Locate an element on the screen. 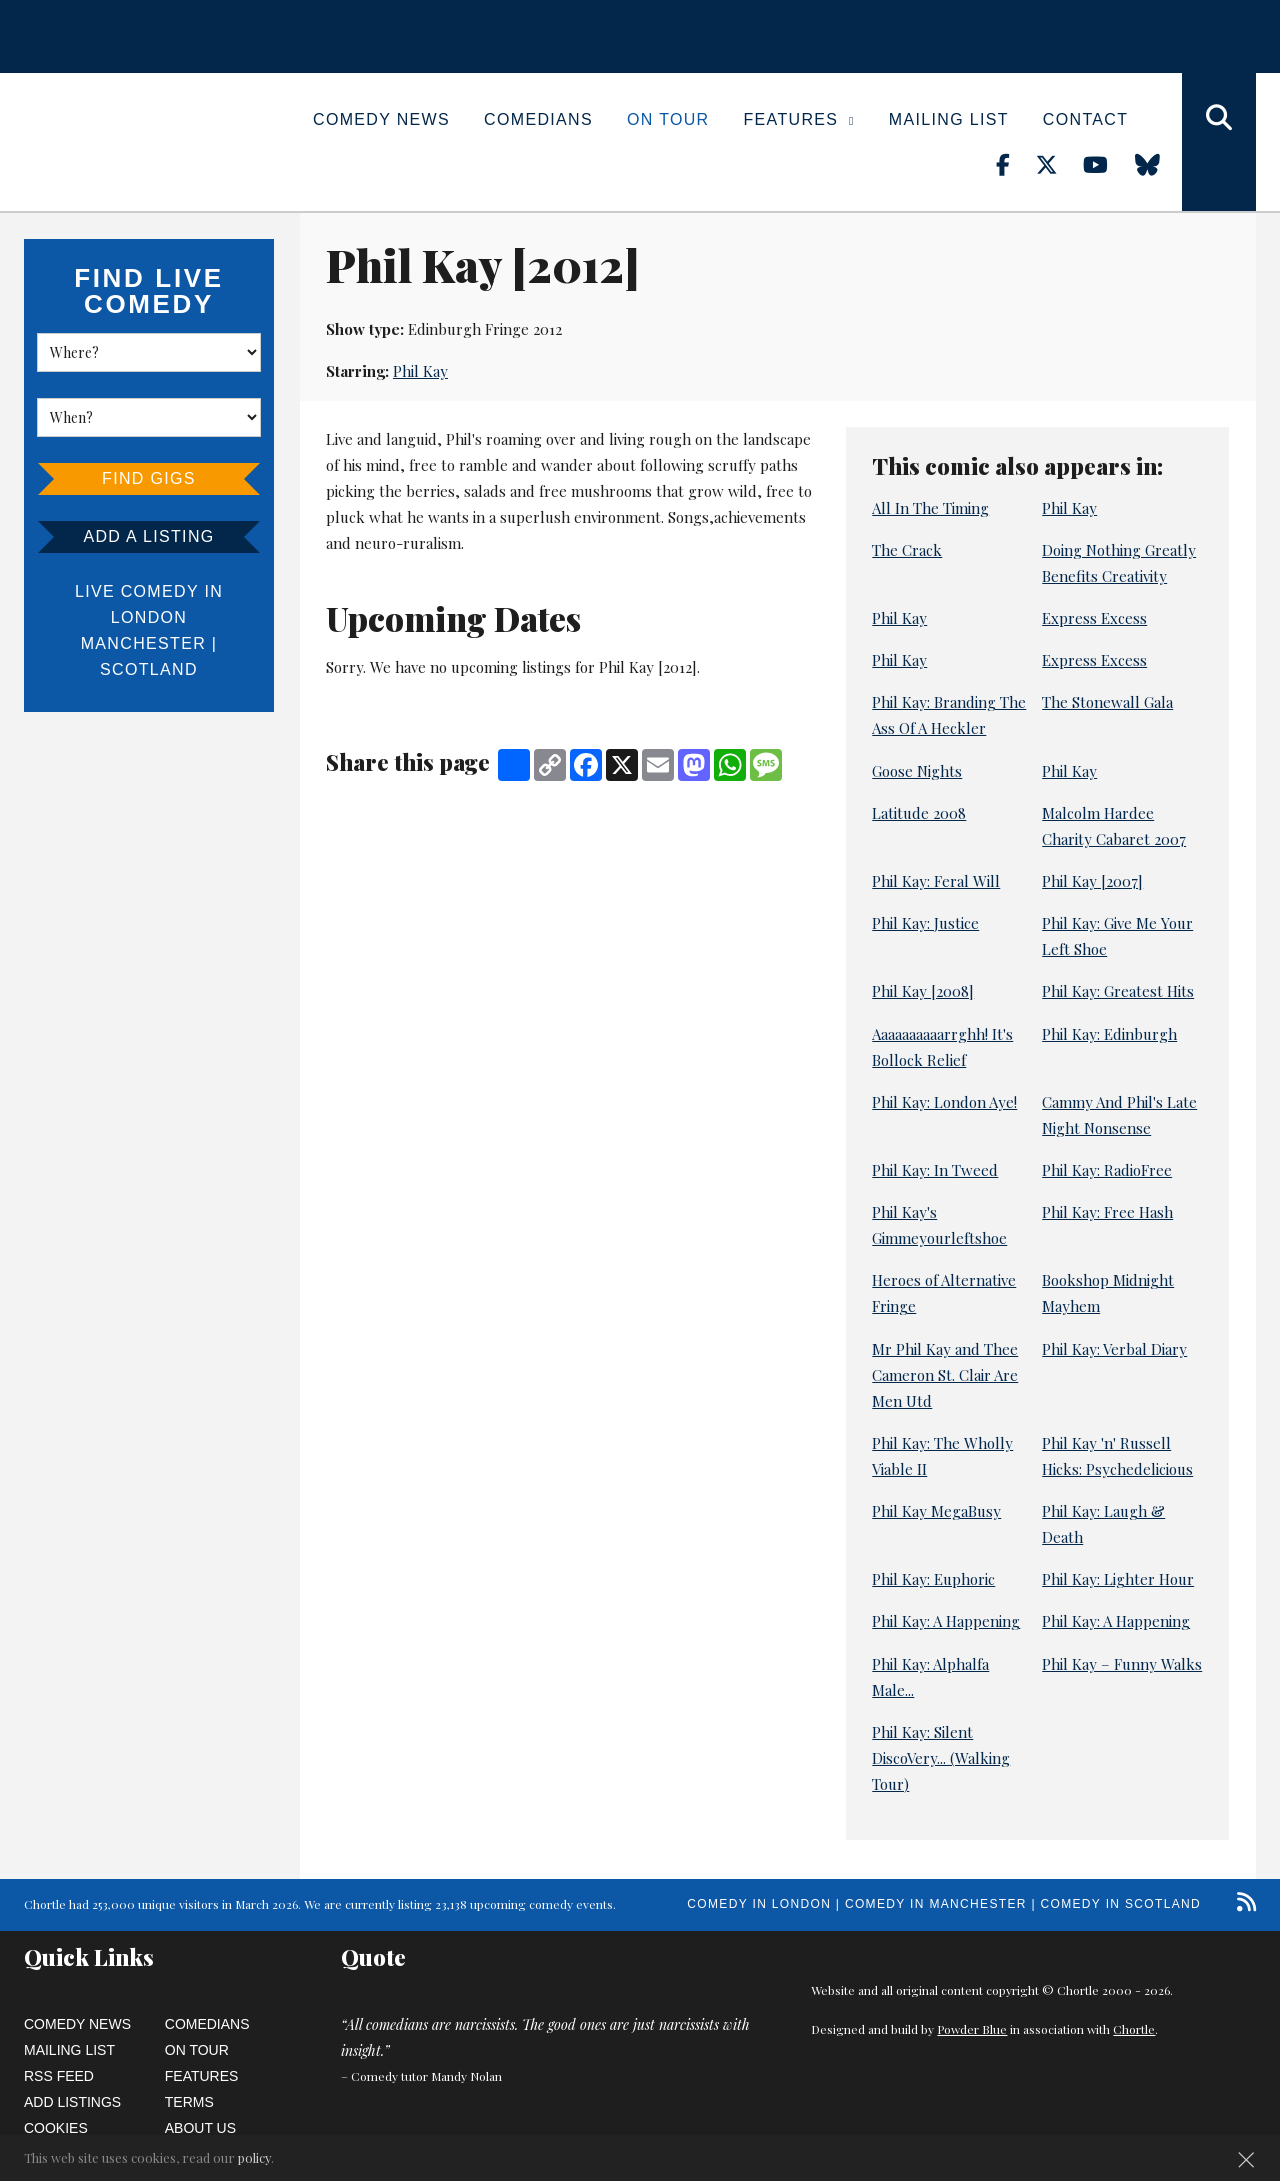 Image resolution: width=1280 pixels, height=2181 pixels. Phil Kay MegaBusy is located at coordinates (936, 1511).